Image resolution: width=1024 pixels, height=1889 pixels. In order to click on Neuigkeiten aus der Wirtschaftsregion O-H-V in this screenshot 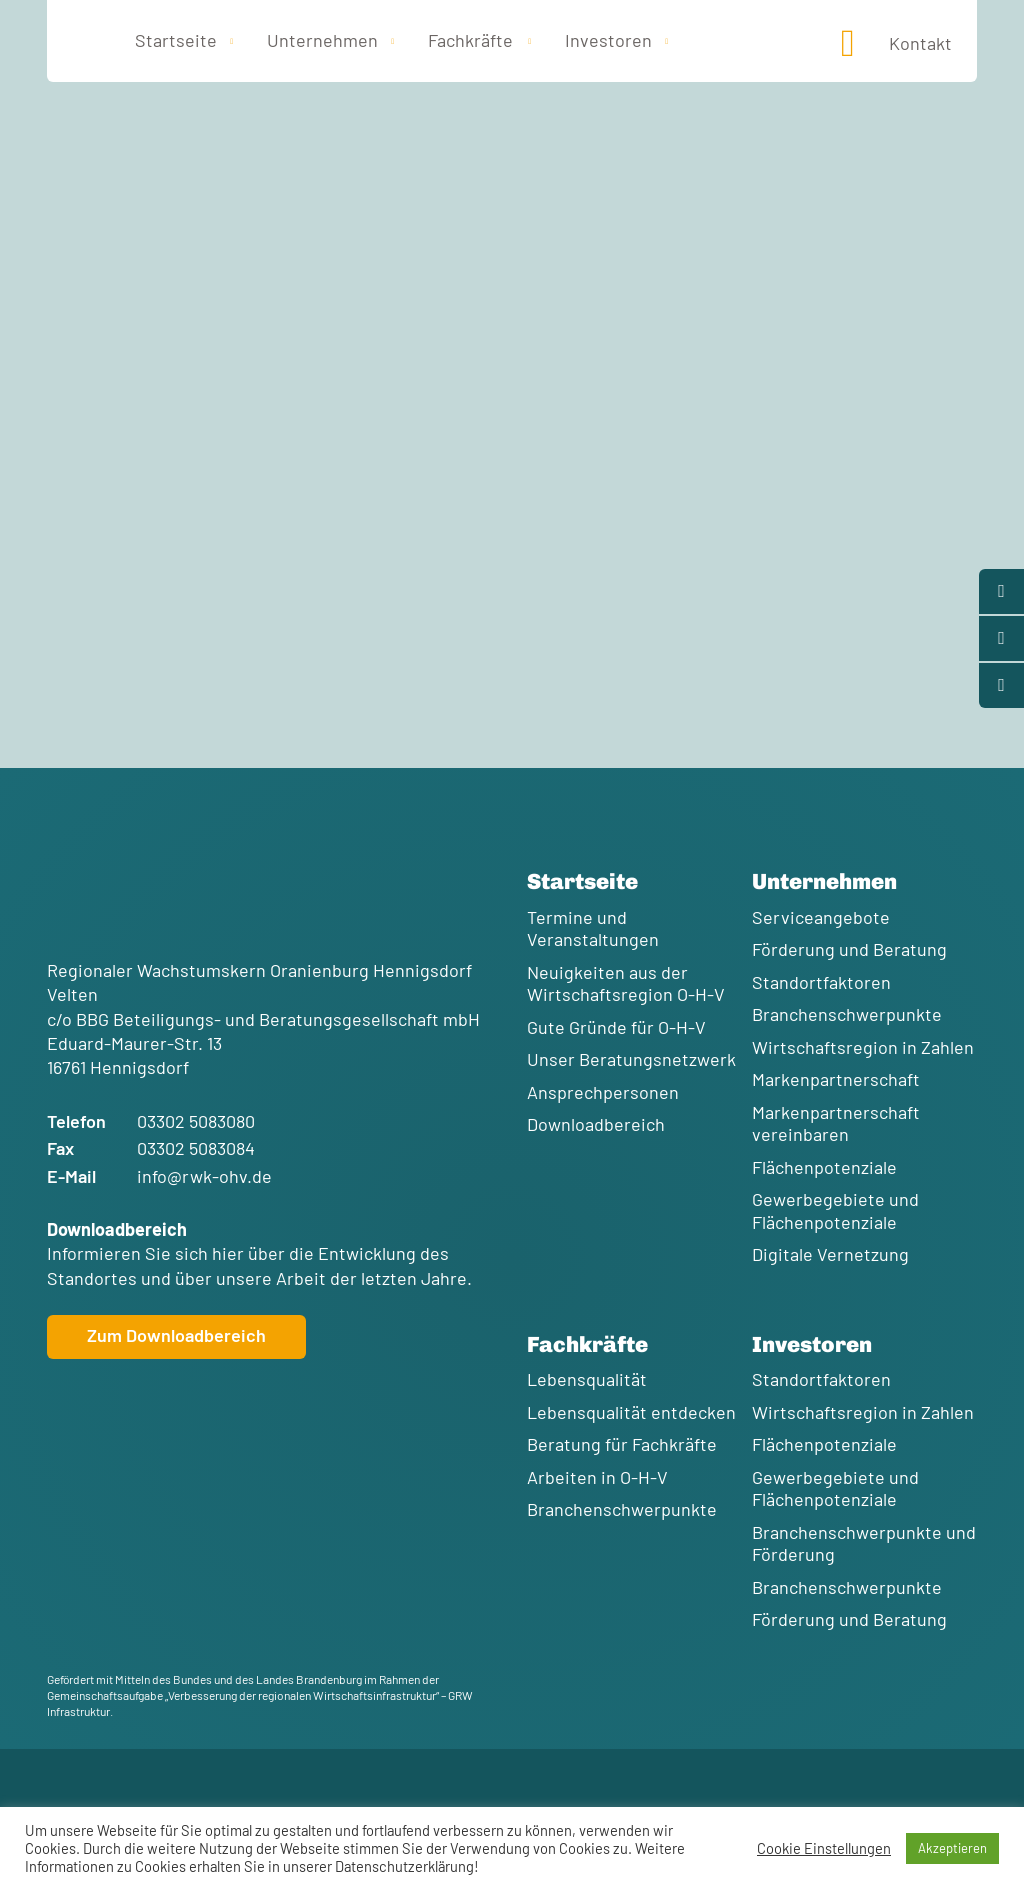, I will do `click(626, 983)`.